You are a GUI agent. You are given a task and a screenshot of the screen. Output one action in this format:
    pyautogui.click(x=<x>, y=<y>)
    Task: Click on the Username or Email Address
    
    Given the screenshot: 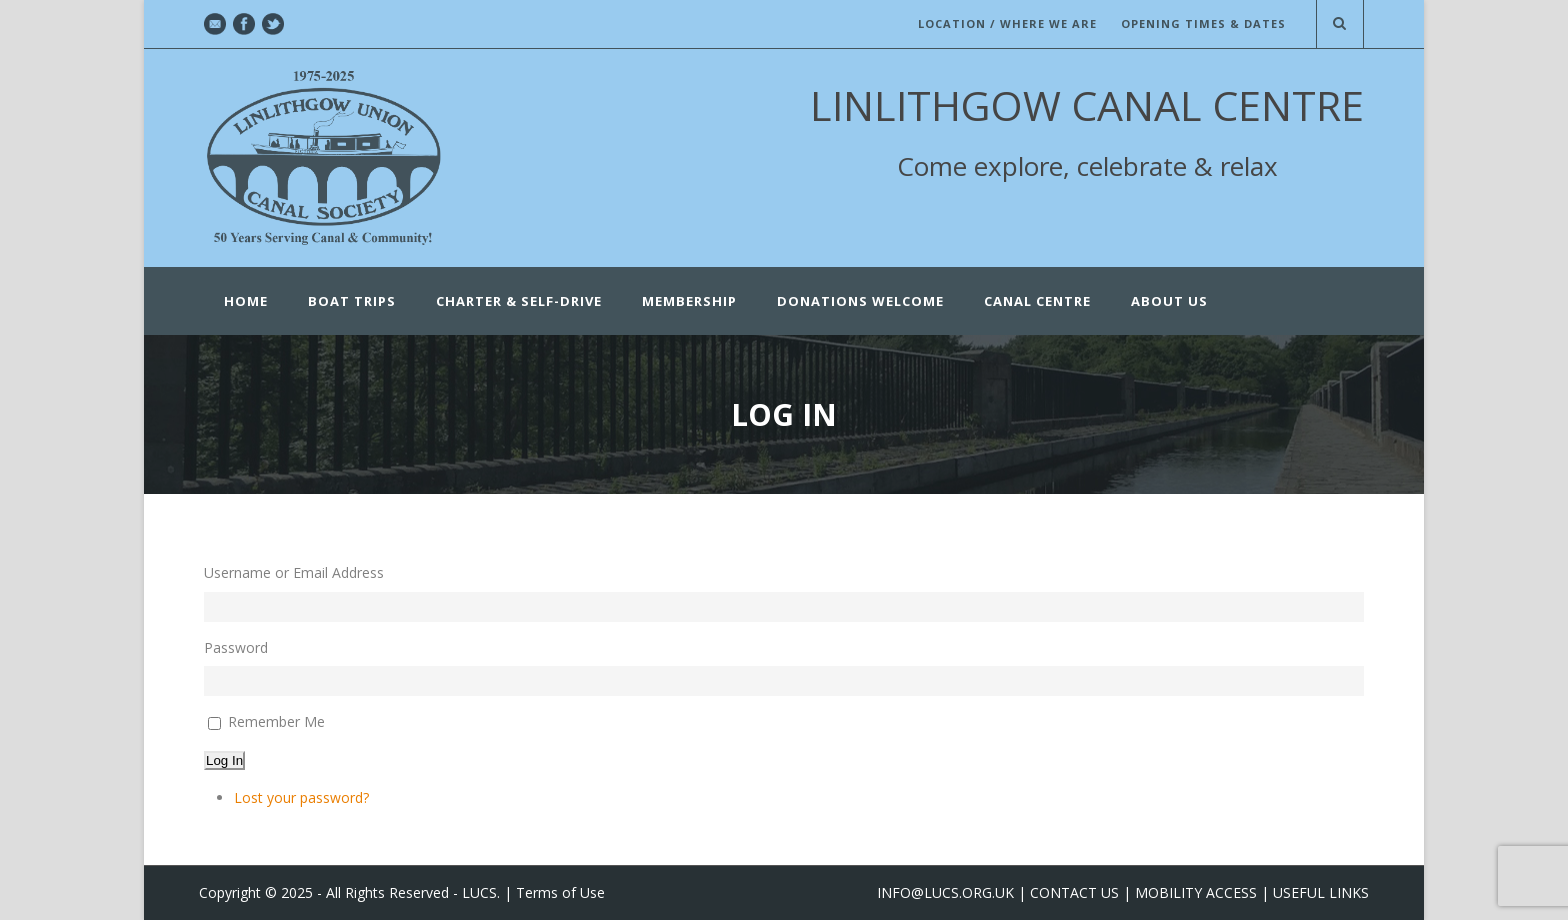 What is the action you would take?
    pyautogui.click(x=294, y=572)
    